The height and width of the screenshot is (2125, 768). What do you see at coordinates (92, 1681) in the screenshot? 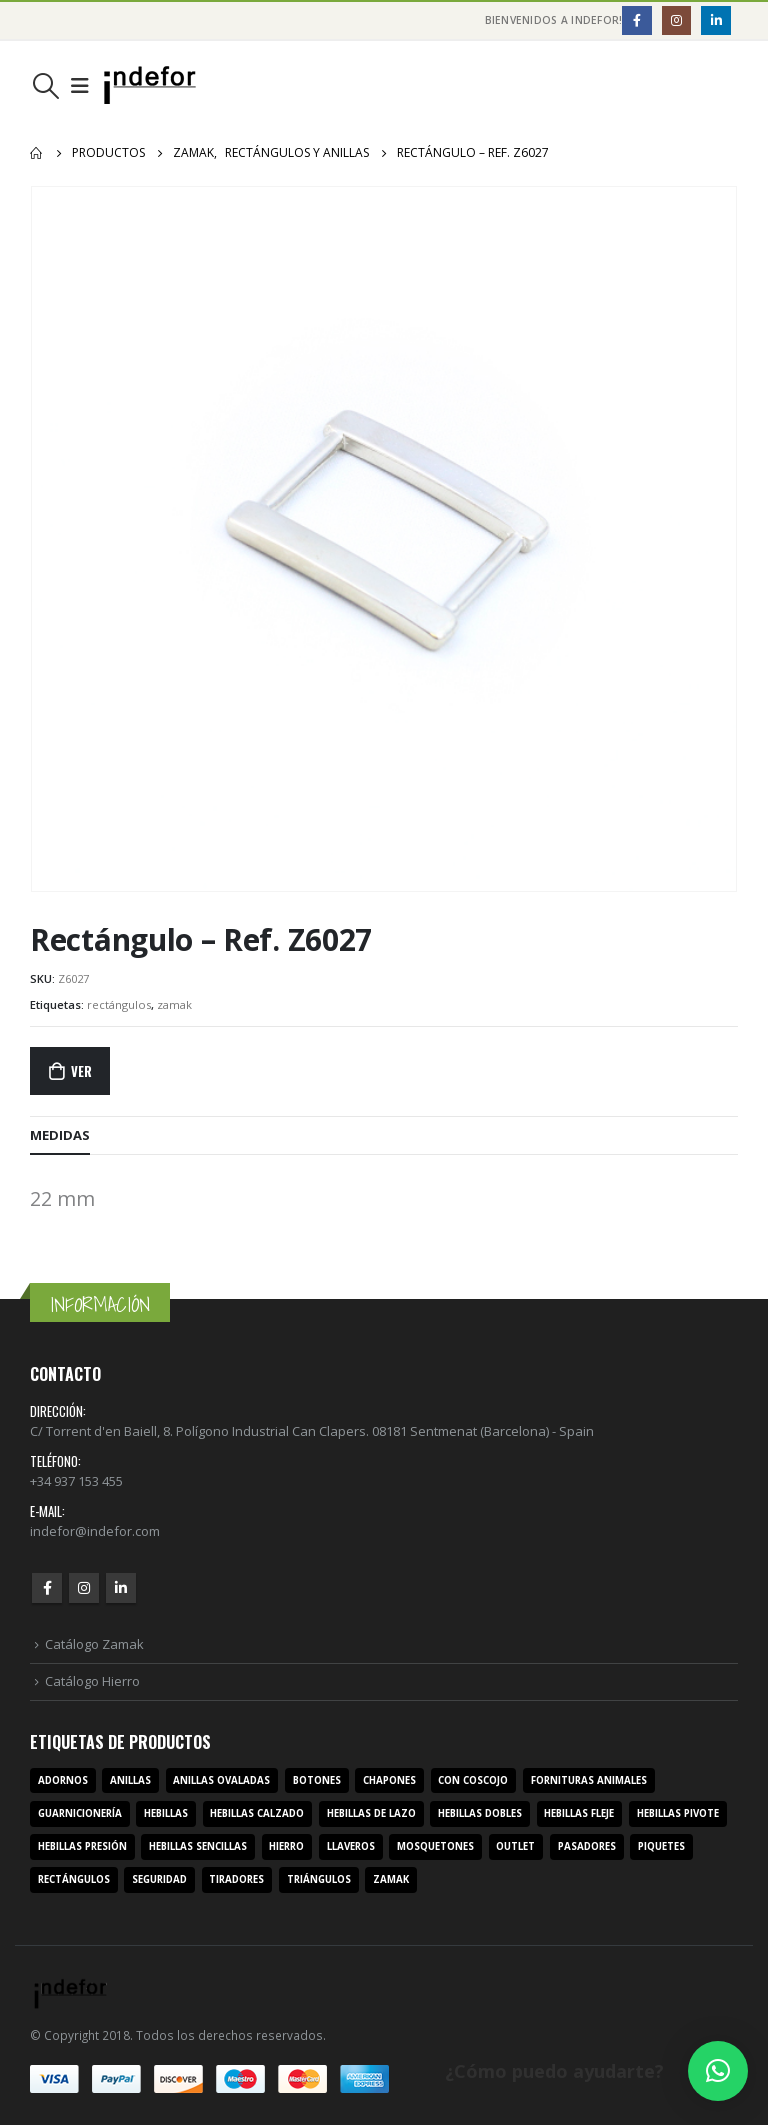
I see `Catálogo Hierro` at bounding box center [92, 1681].